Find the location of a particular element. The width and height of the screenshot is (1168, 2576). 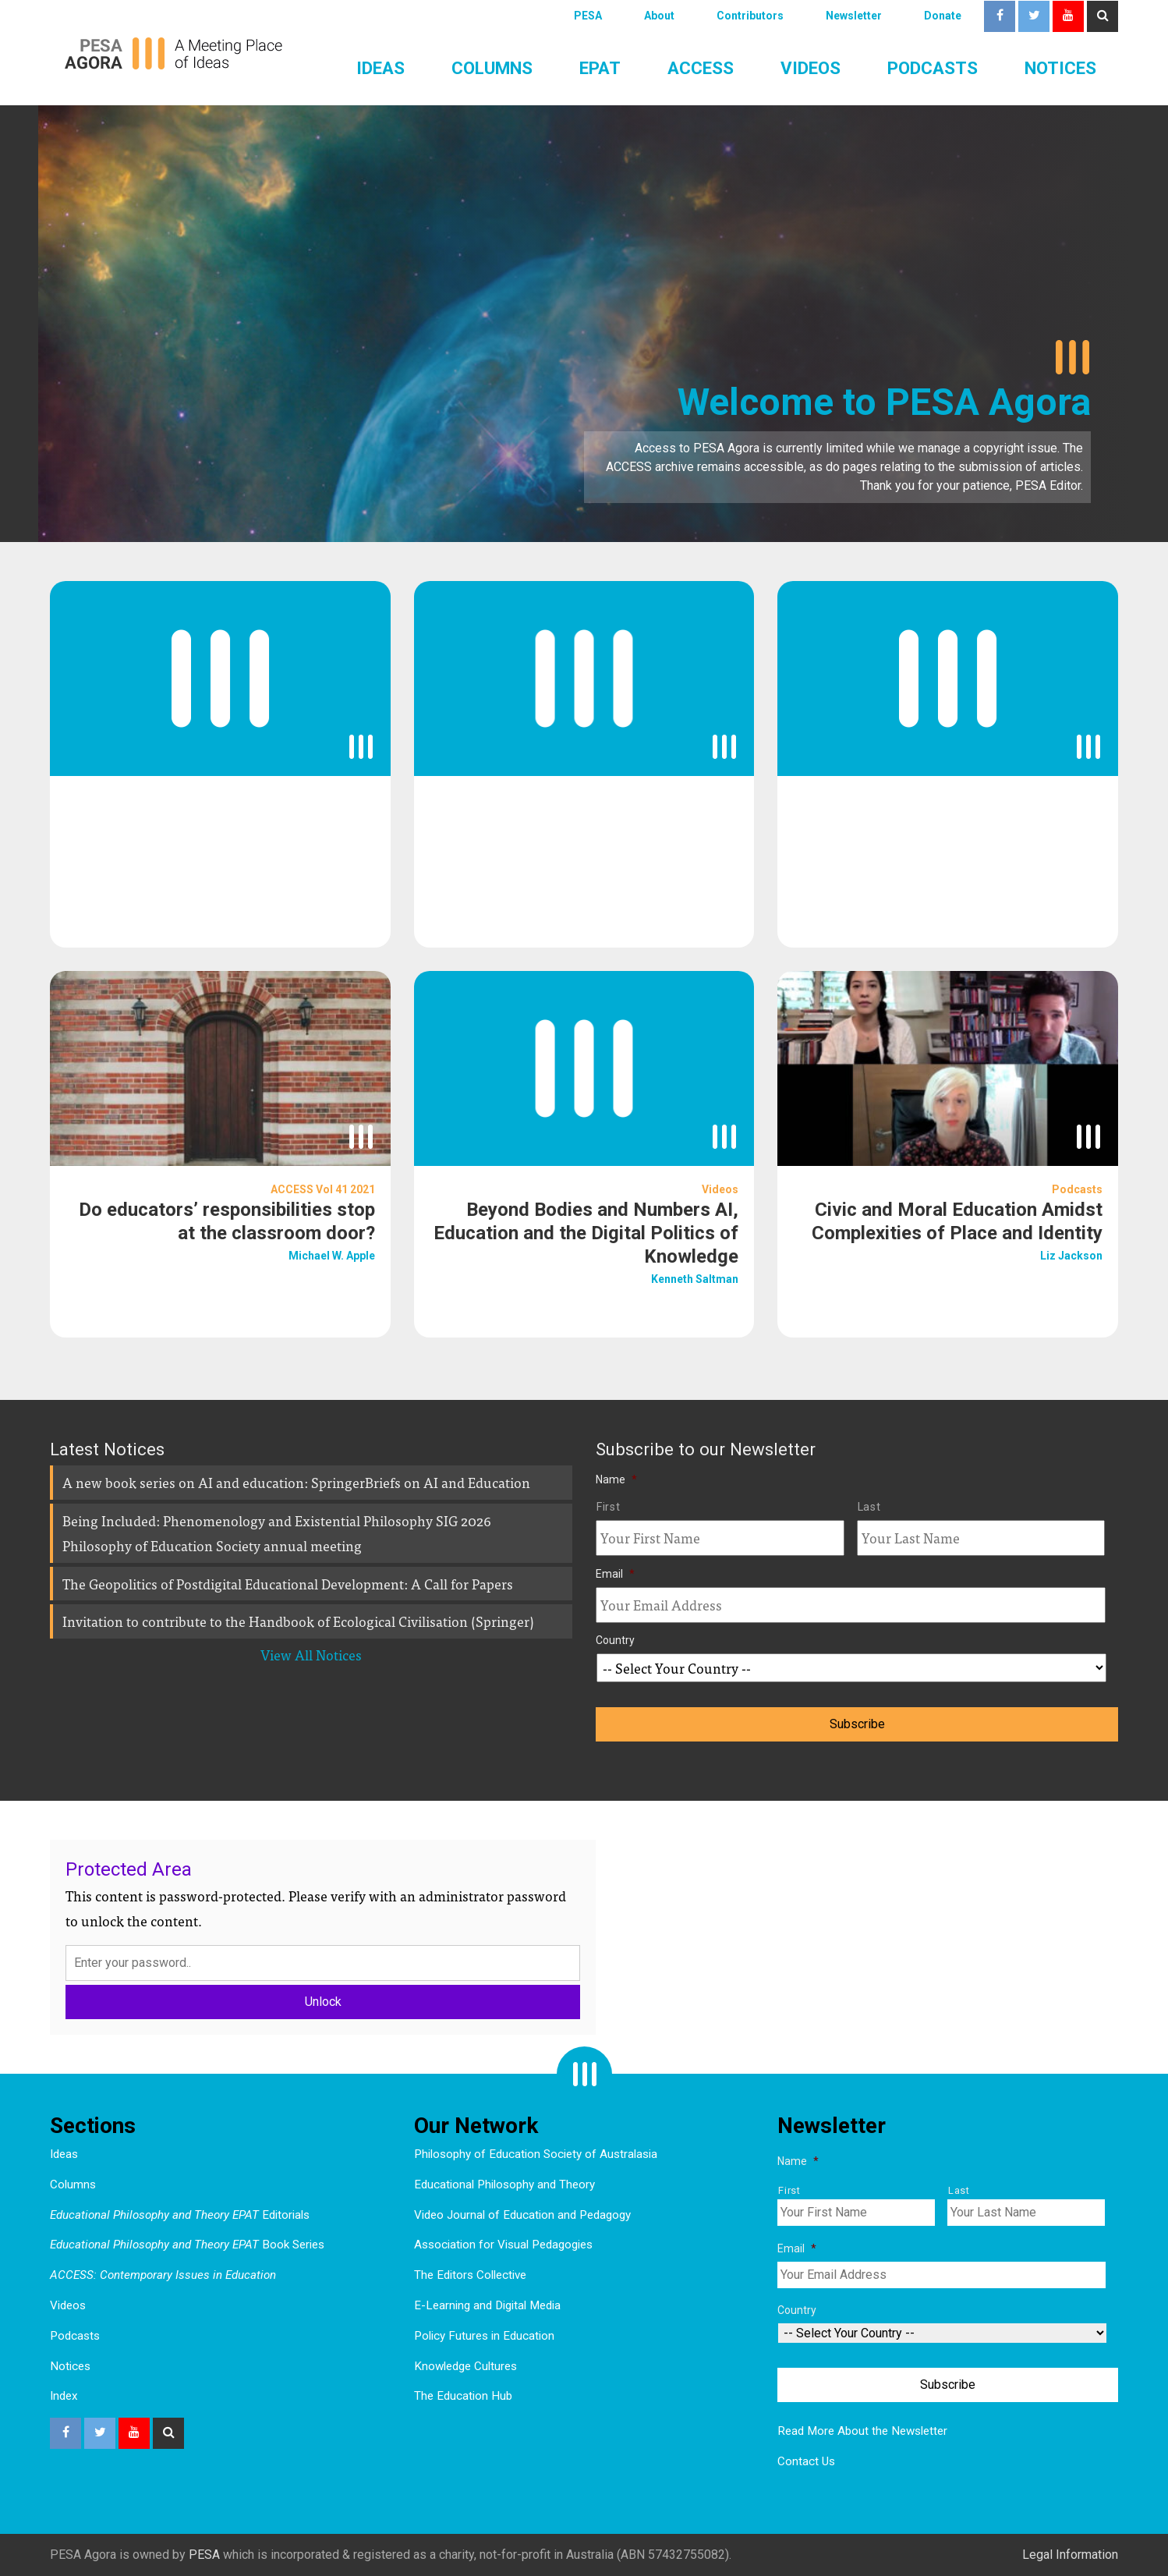

Contact Us is located at coordinates (806, 2461).